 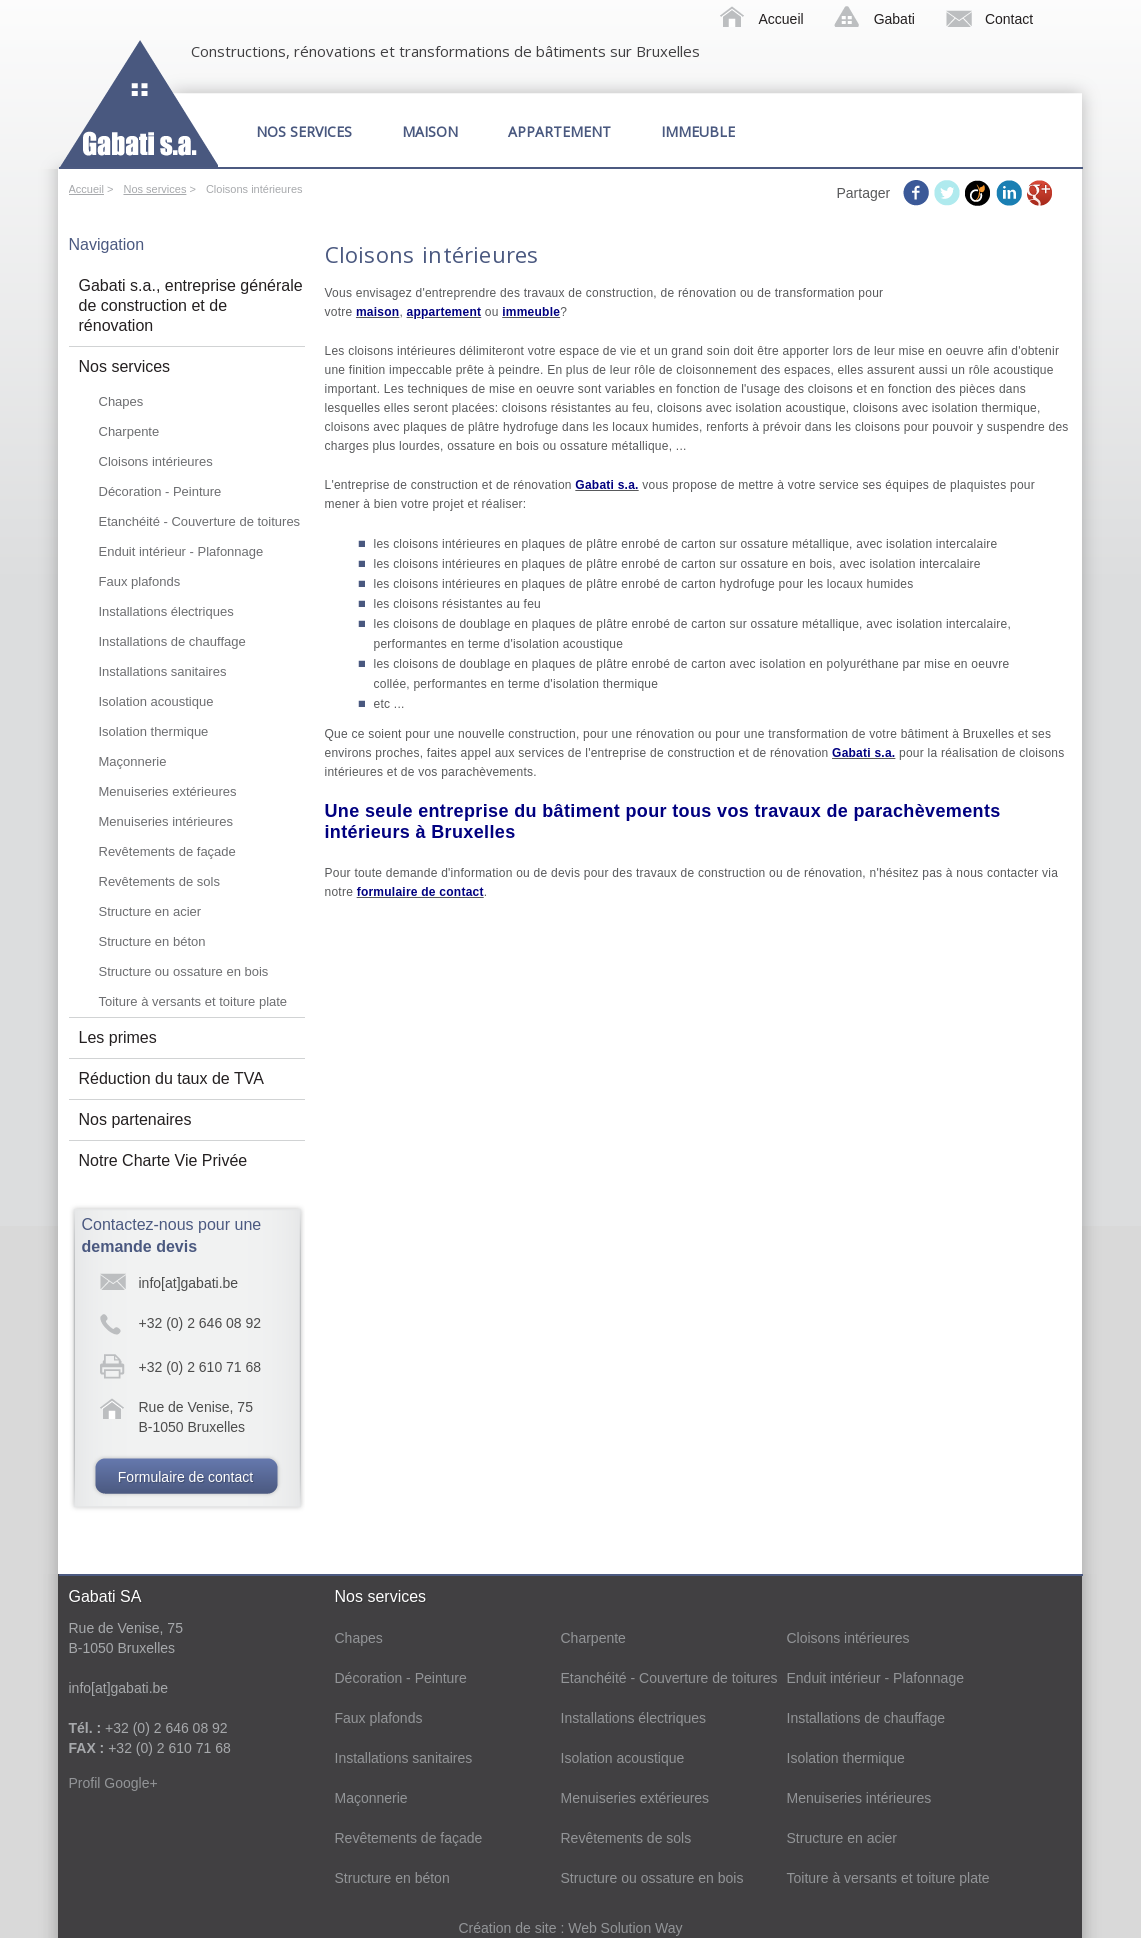 What do you see at coordinates (166, 821) in the screenshot?
I see `Menuiseries intérieures` at bounding box center [166, 821].